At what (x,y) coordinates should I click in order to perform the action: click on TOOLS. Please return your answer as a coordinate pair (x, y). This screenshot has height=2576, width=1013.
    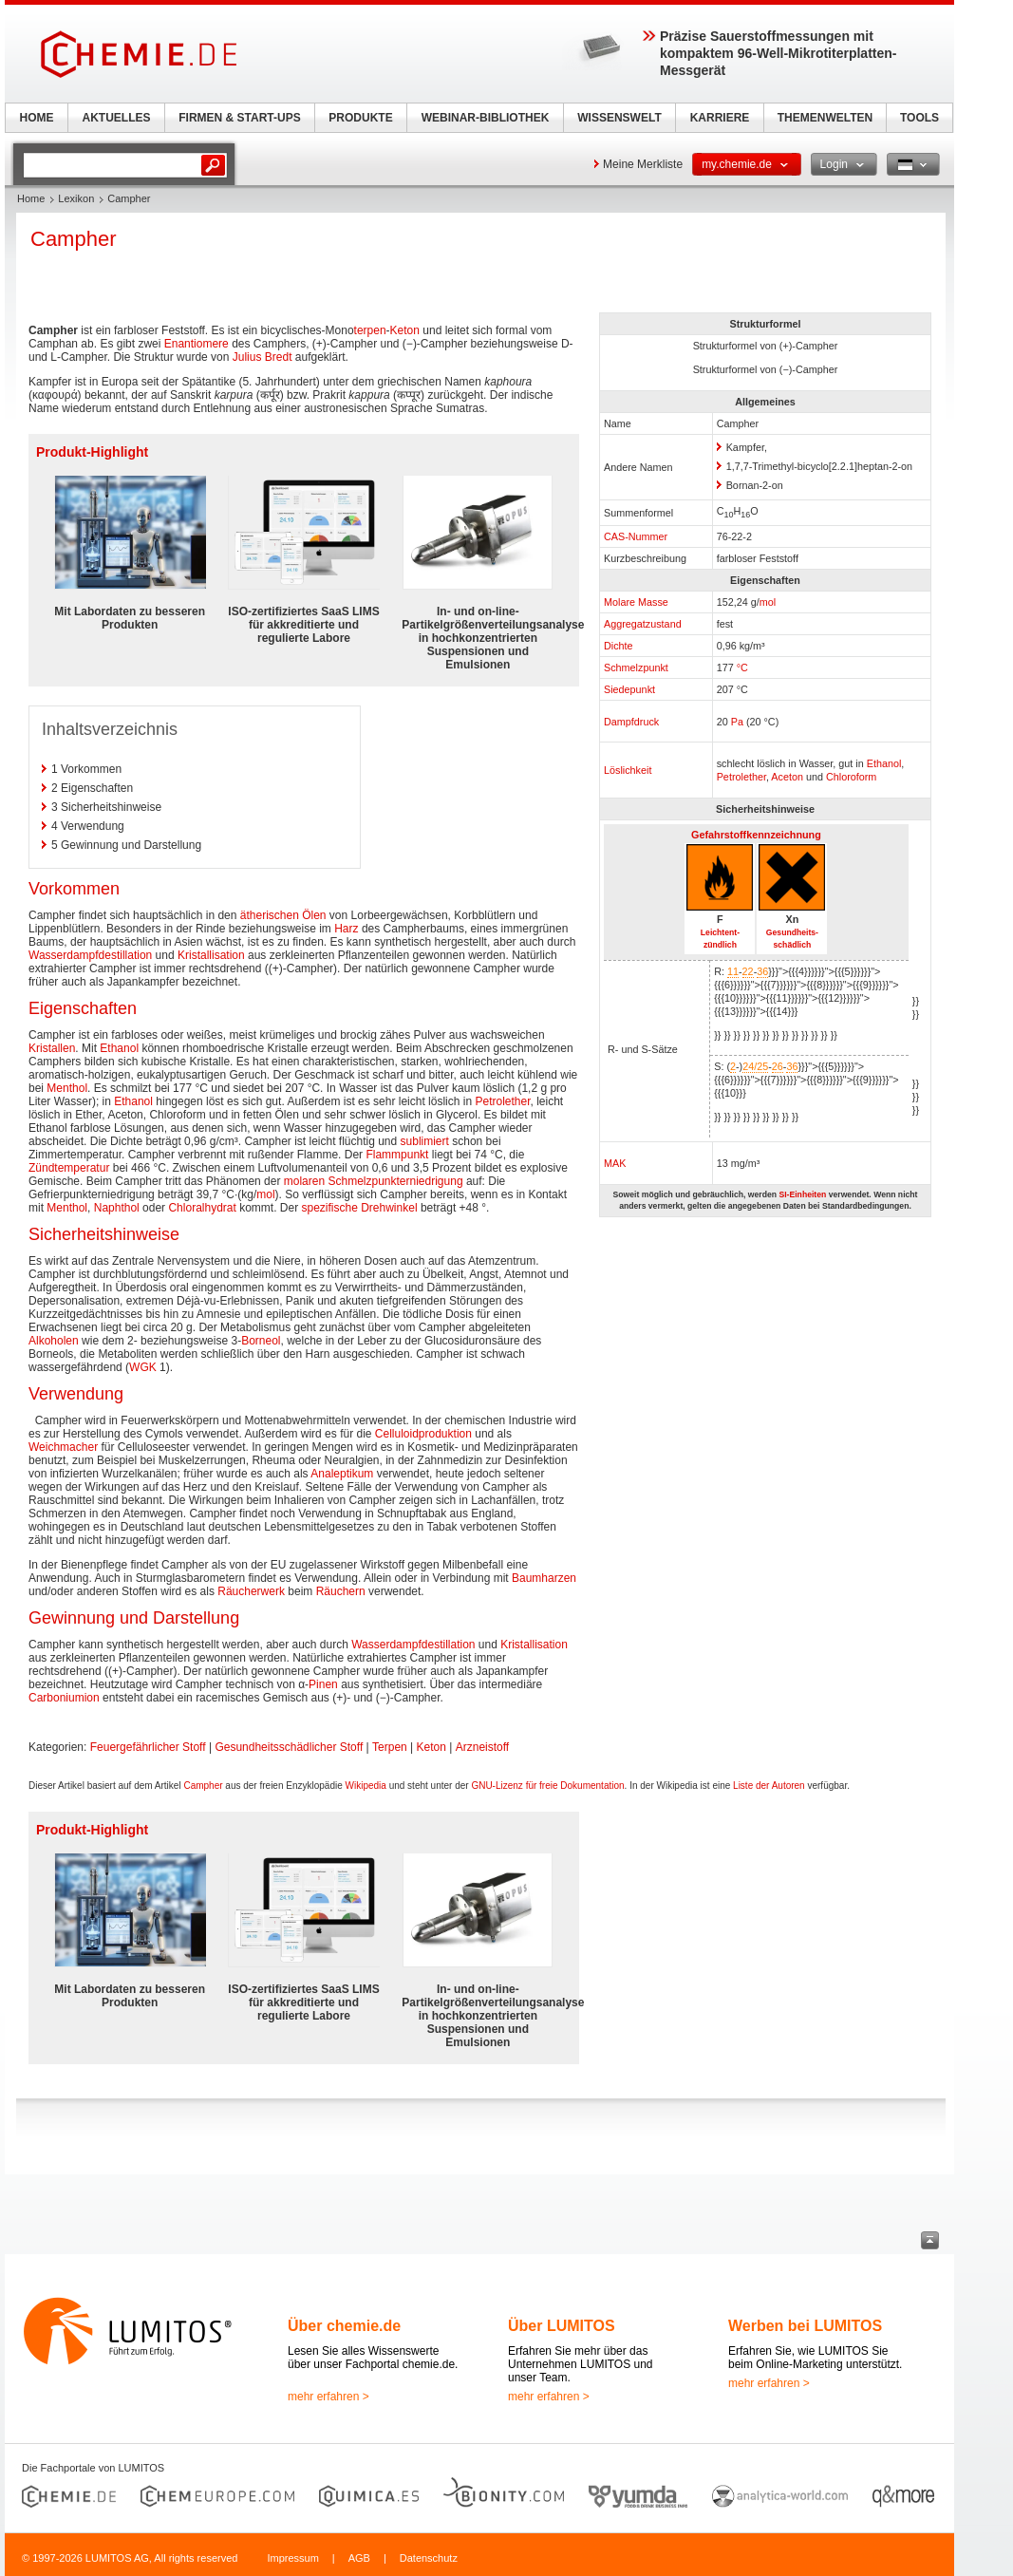
    Looking at the image, I should click on (919, 117).